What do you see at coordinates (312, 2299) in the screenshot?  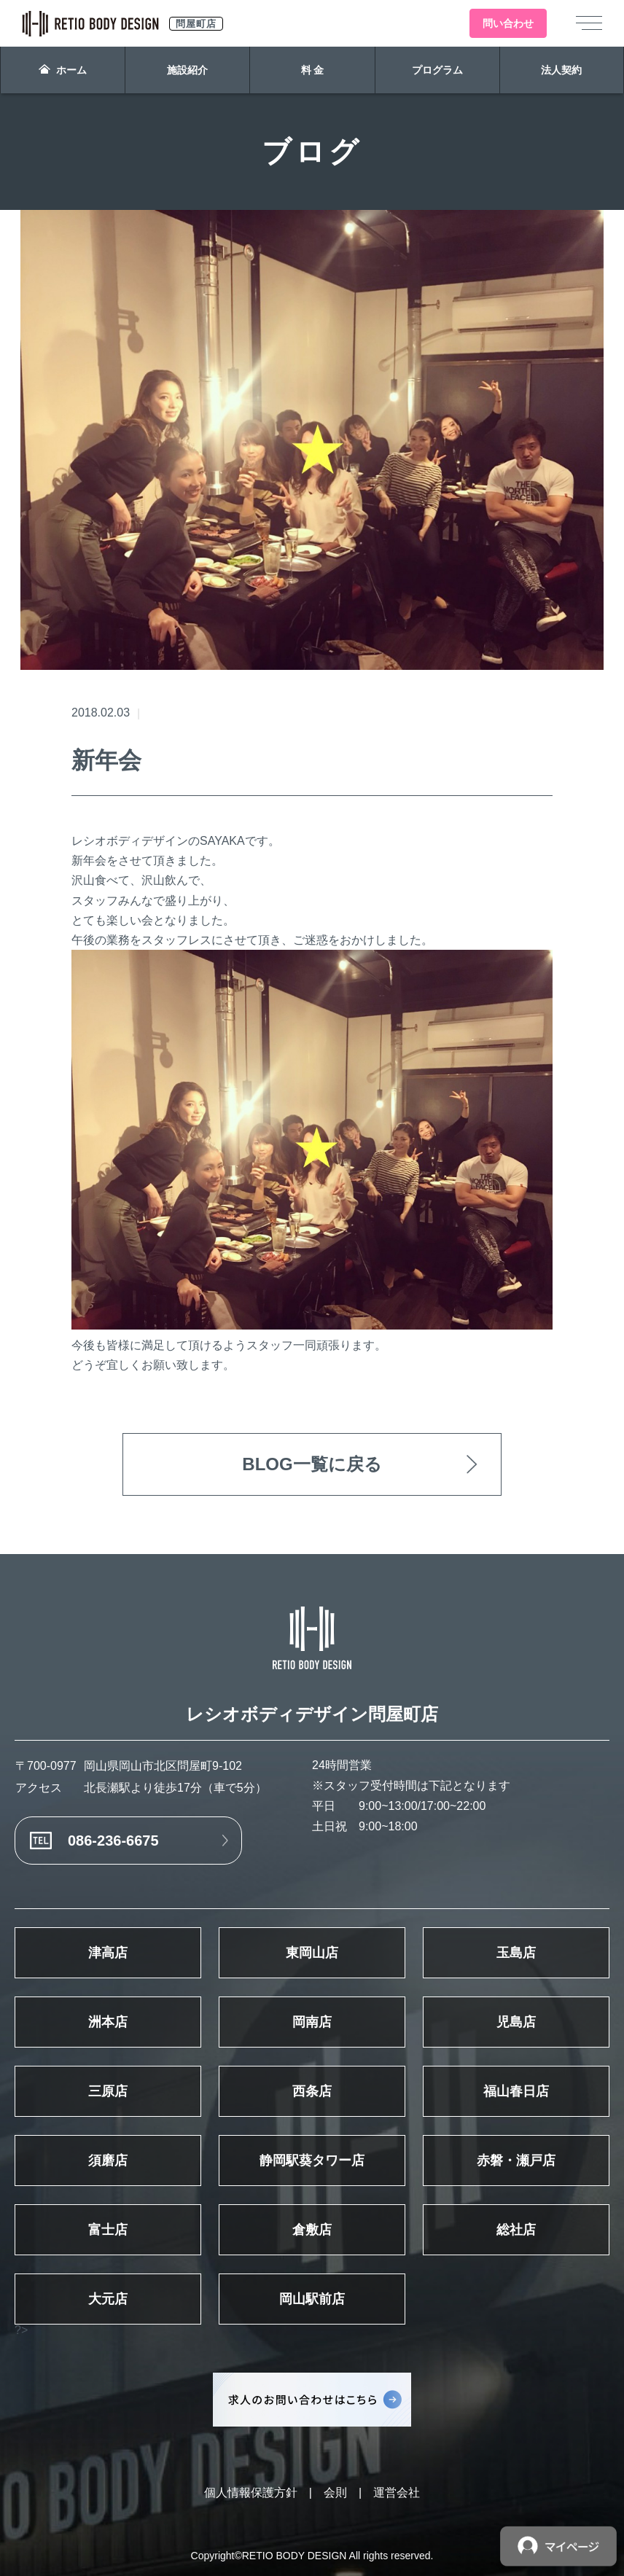 I see `岡山駅前店` at bounding box center [312, 2299].